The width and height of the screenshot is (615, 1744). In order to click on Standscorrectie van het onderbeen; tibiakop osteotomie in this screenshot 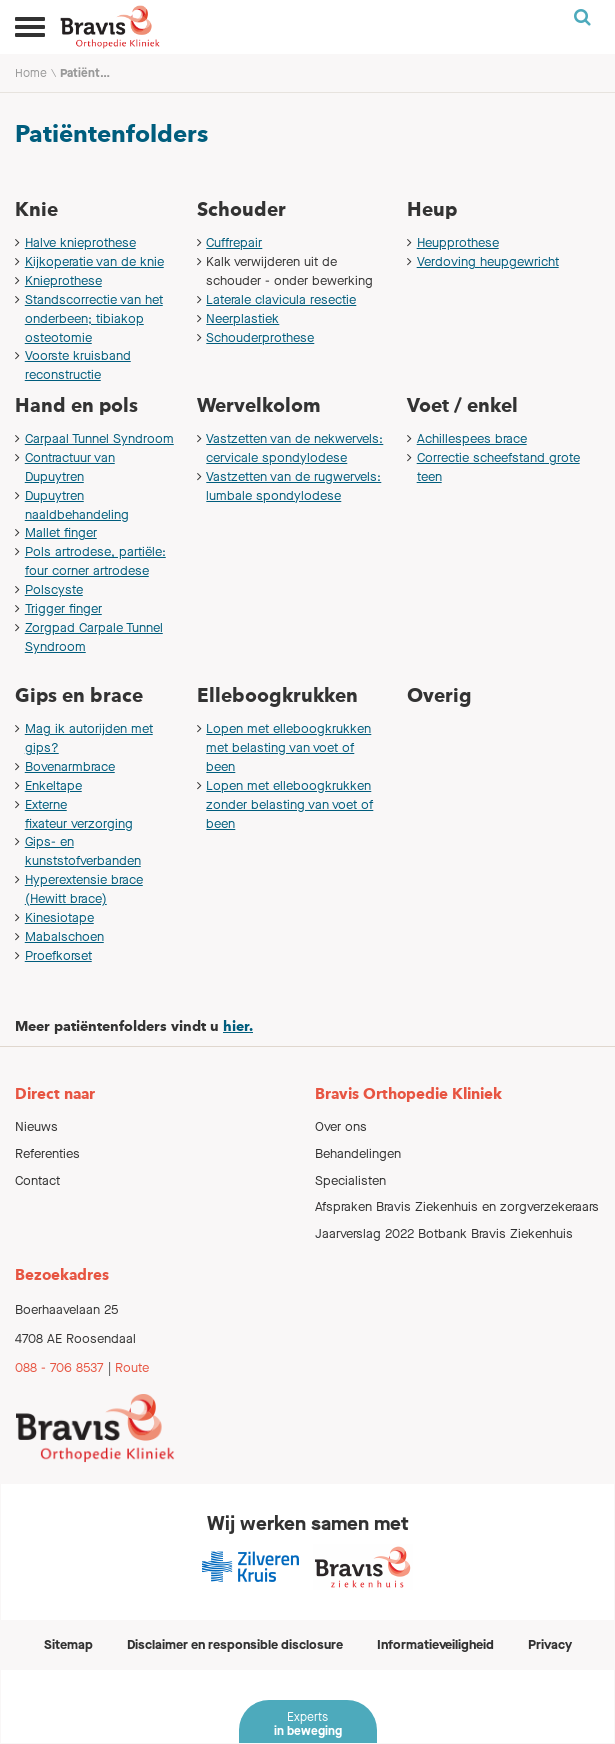, I will do `click(94, 318)`.